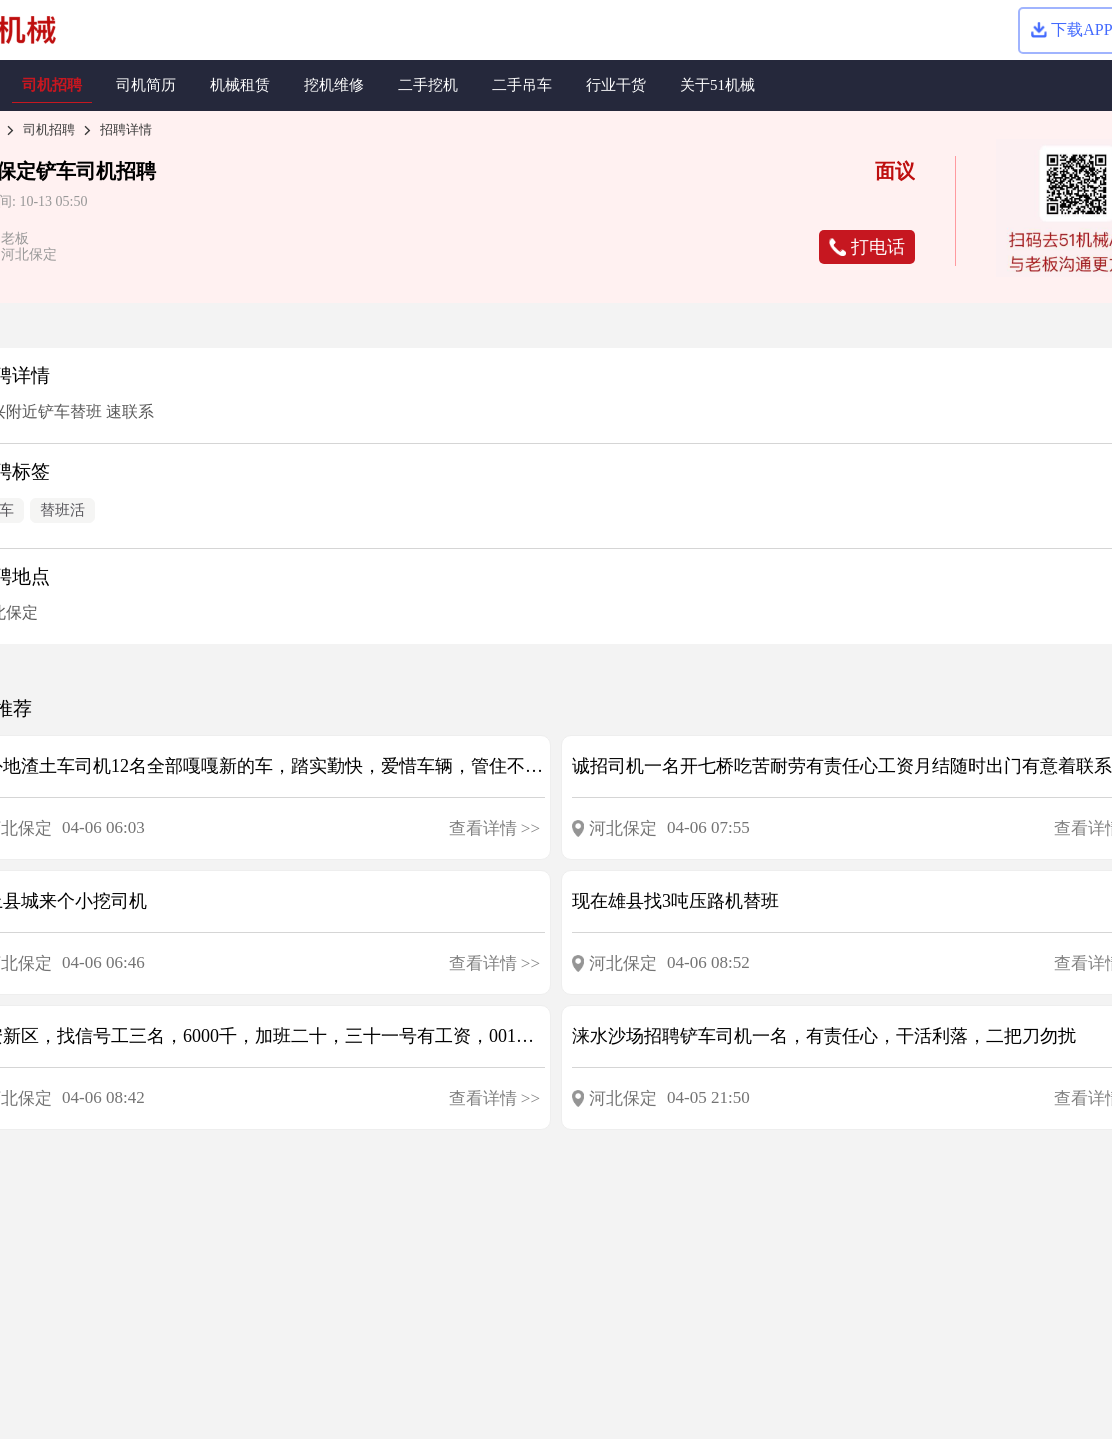  I want to click on 铲车, so click(56, 171).